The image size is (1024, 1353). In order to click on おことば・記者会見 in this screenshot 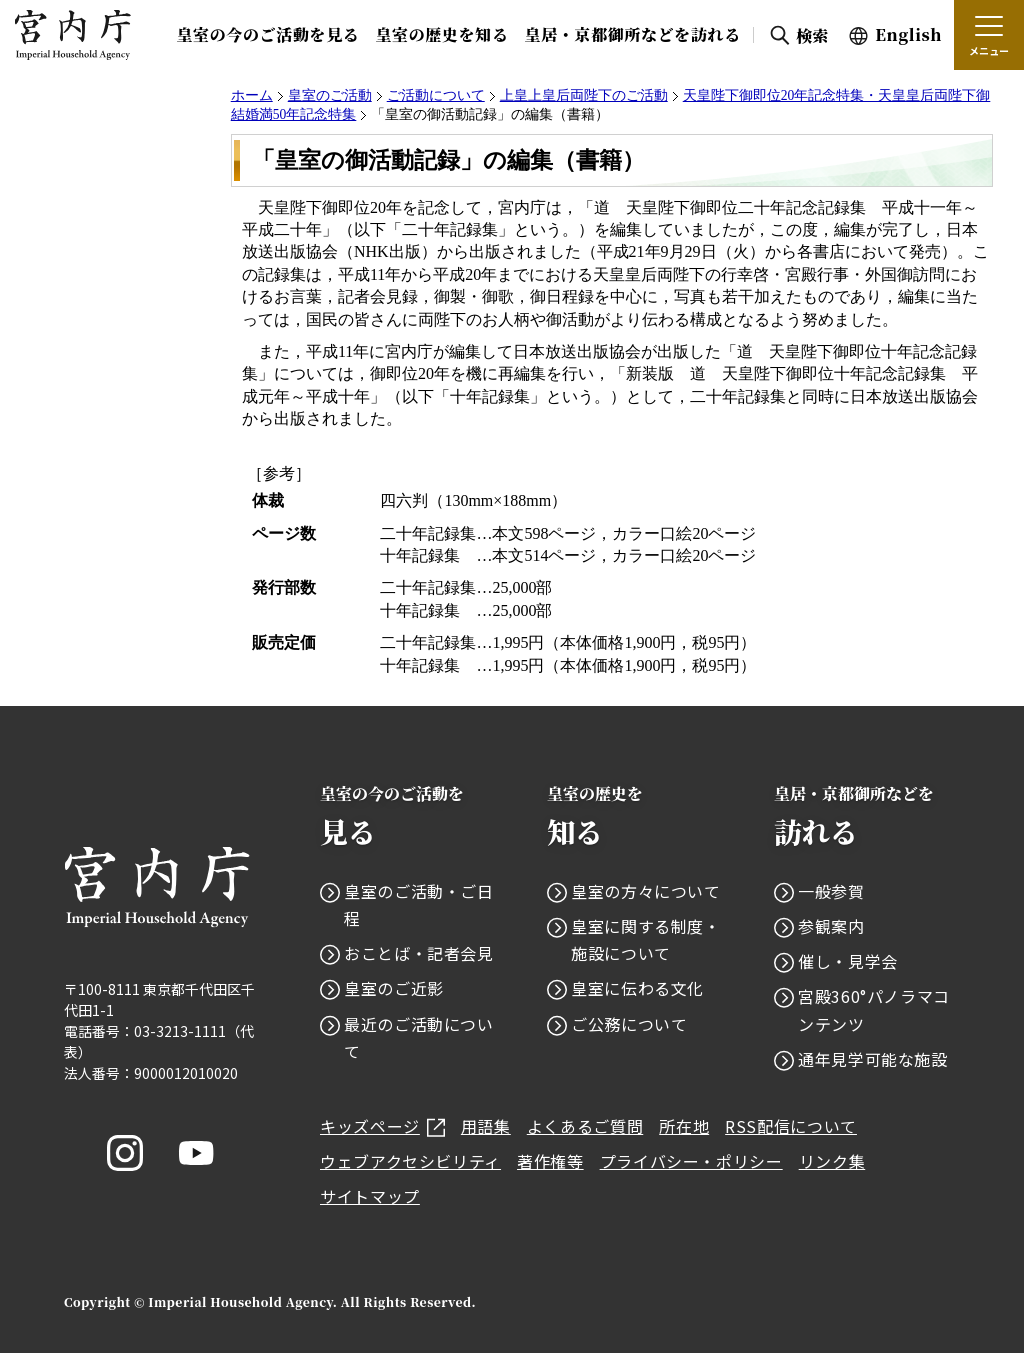, I will do `click(419, 953)`.